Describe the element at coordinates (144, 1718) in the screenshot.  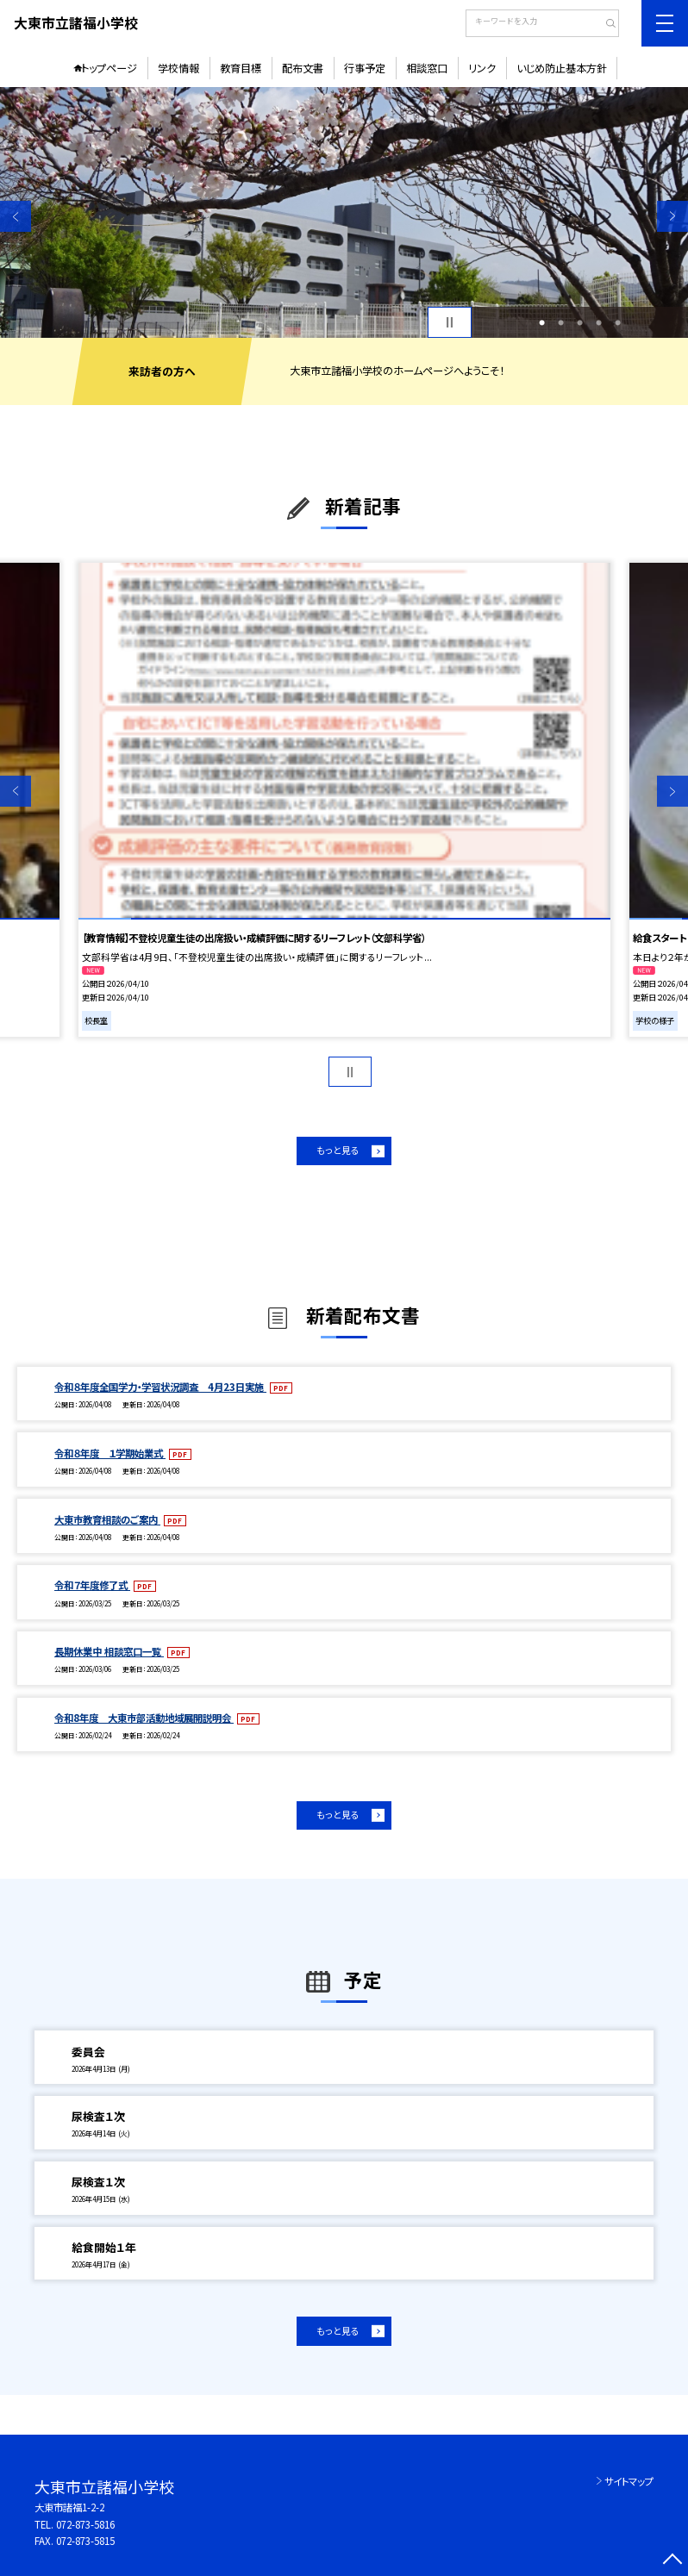
I see `令和8年度 大東市部活動地域展開説明会` at that location.